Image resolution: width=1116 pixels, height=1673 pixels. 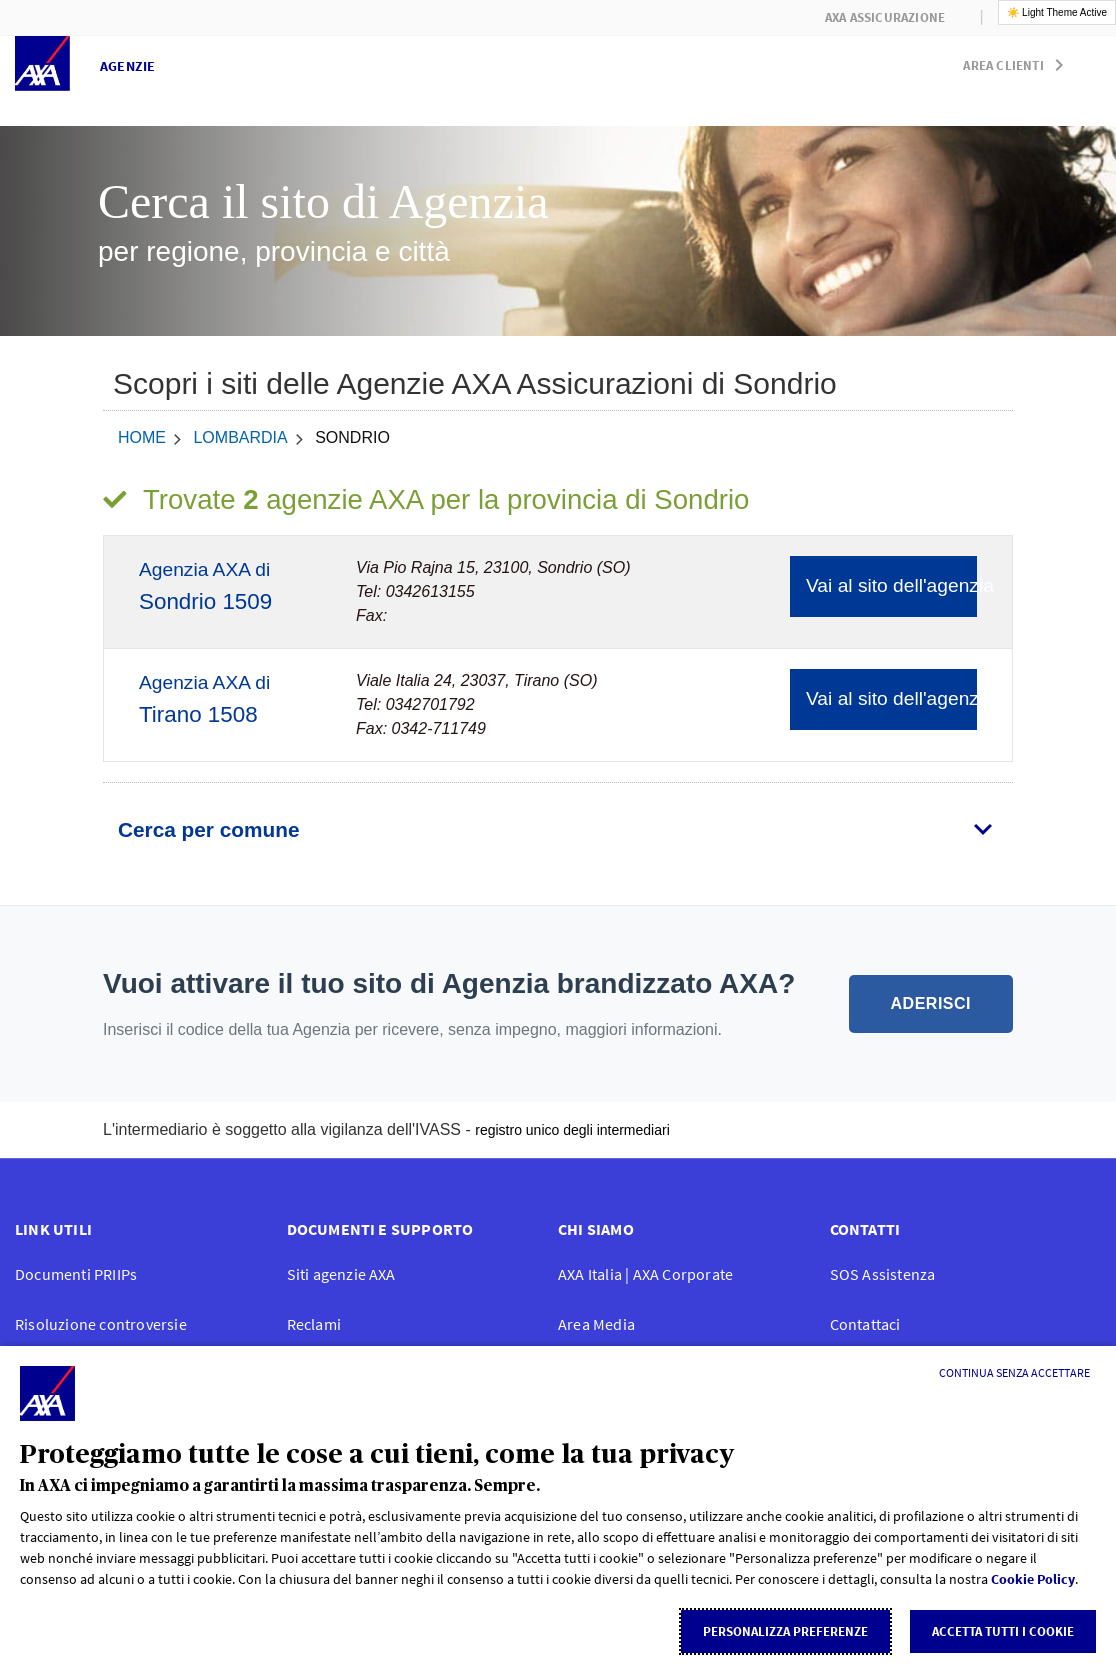 I want to click on Siti agenzie AXA, so click(x=341, y=1274).